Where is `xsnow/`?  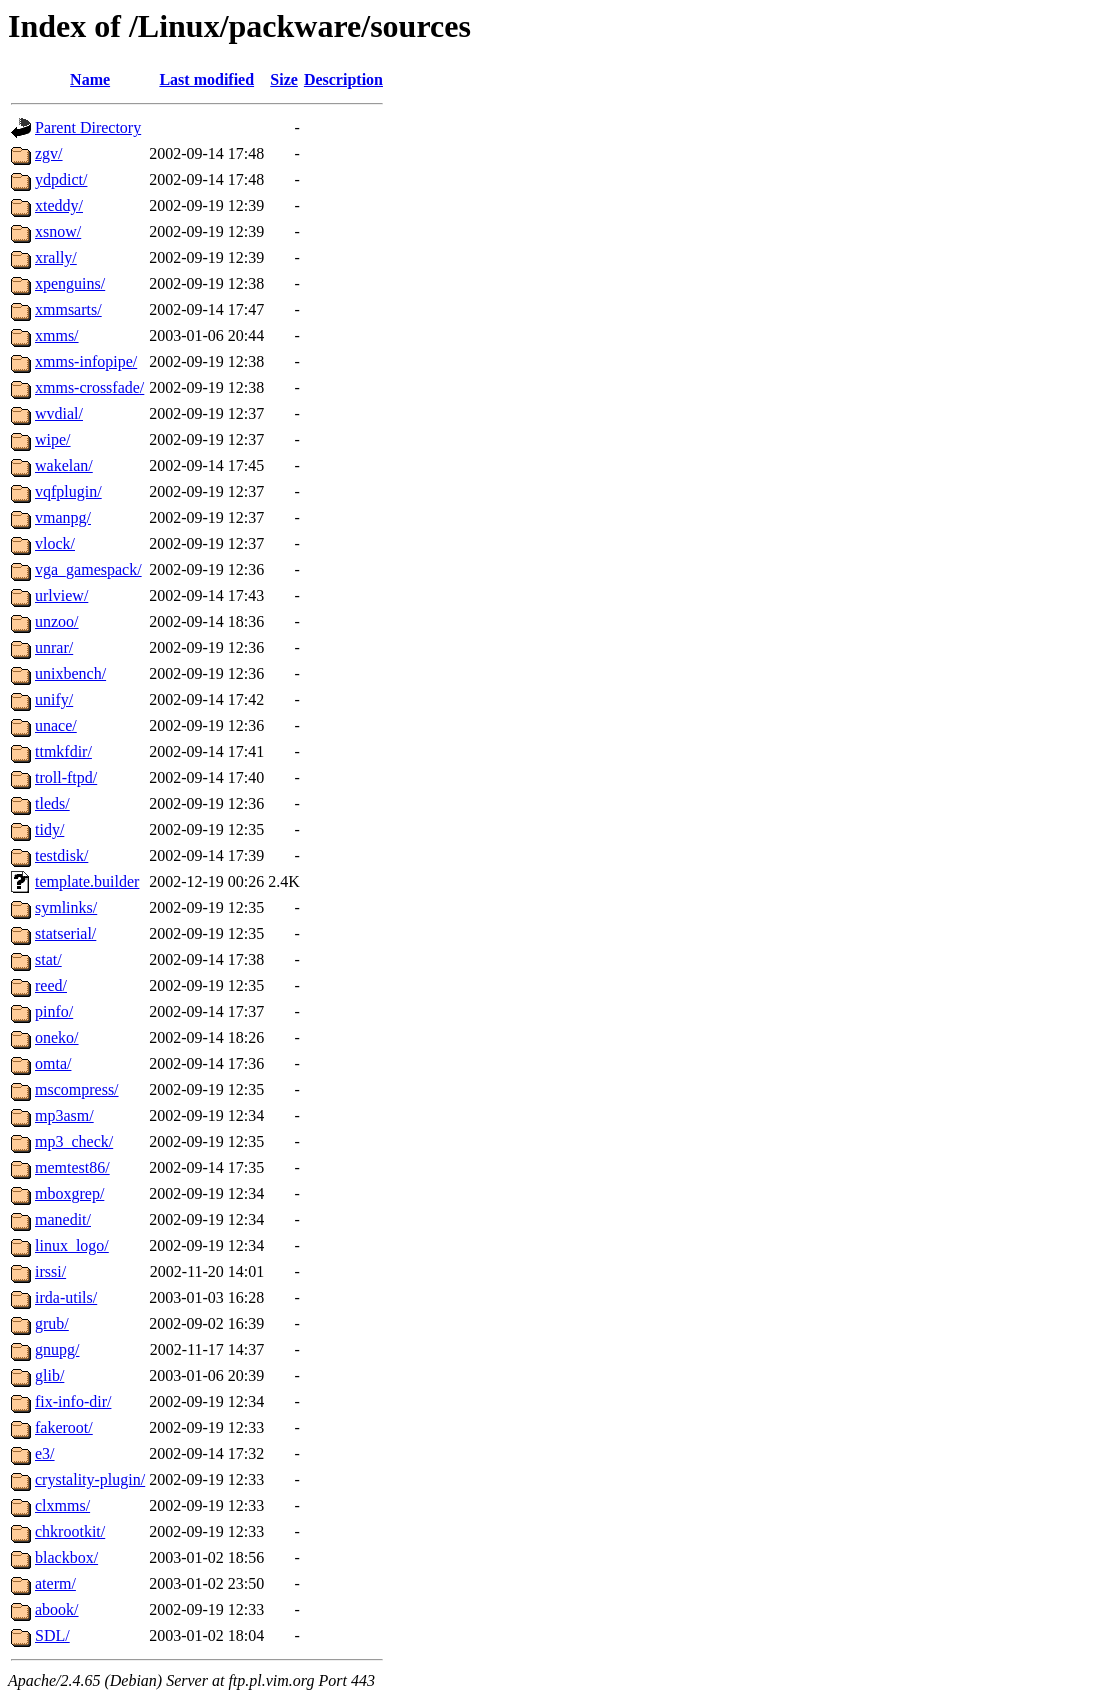 xsnow/ is located at coordinates (58, 231).